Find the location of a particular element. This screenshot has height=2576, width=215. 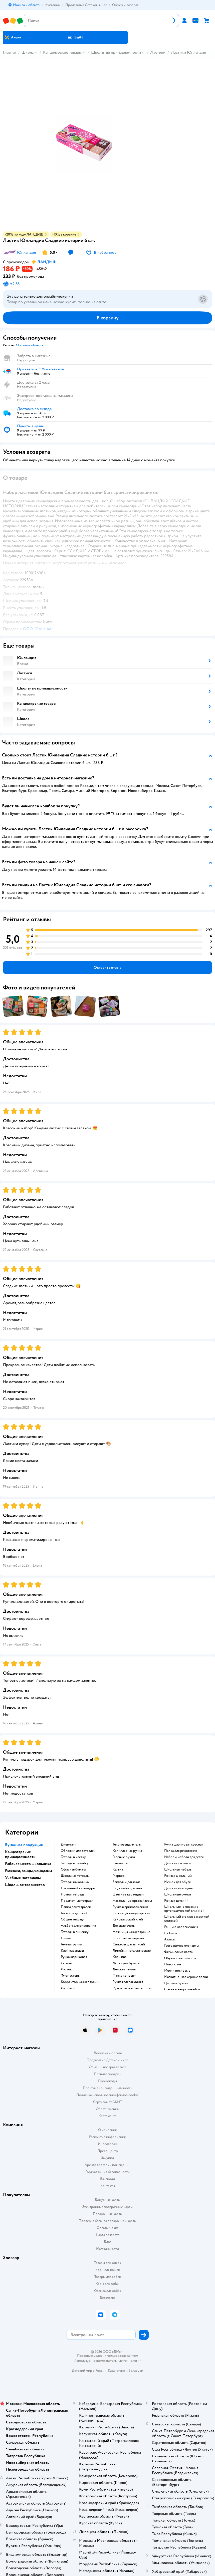

Обмен и возврат товара is located at coordinates (107, 2067).